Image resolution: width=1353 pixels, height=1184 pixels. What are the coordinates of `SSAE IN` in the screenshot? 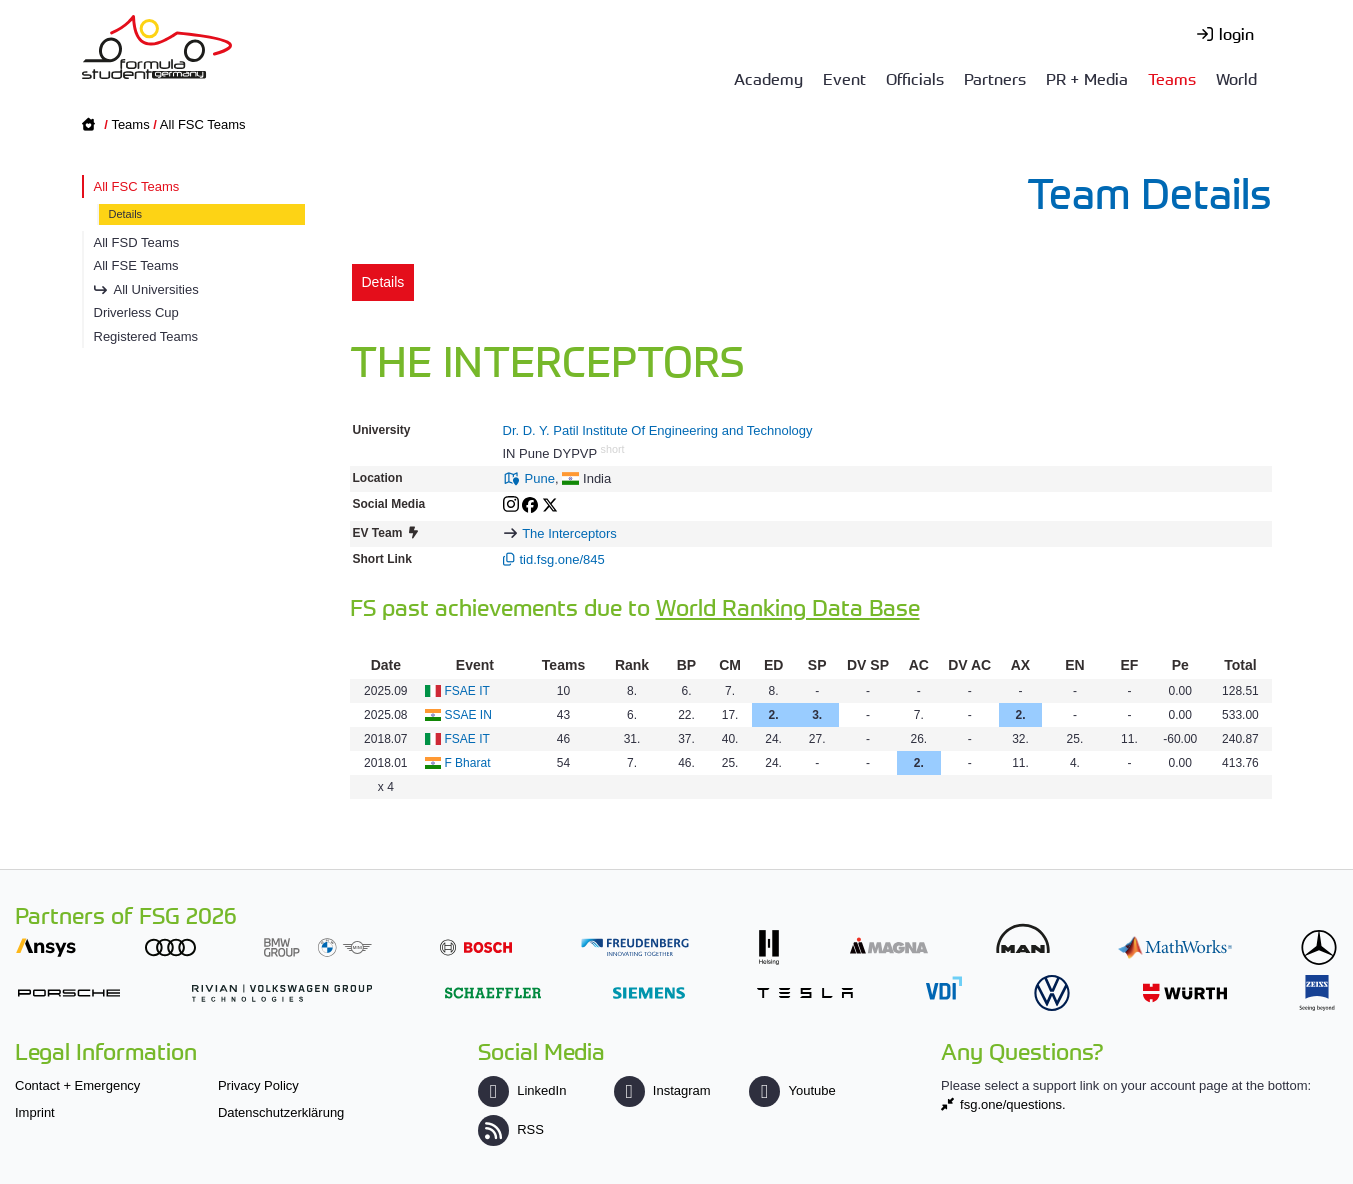 It's located at (467, 715).